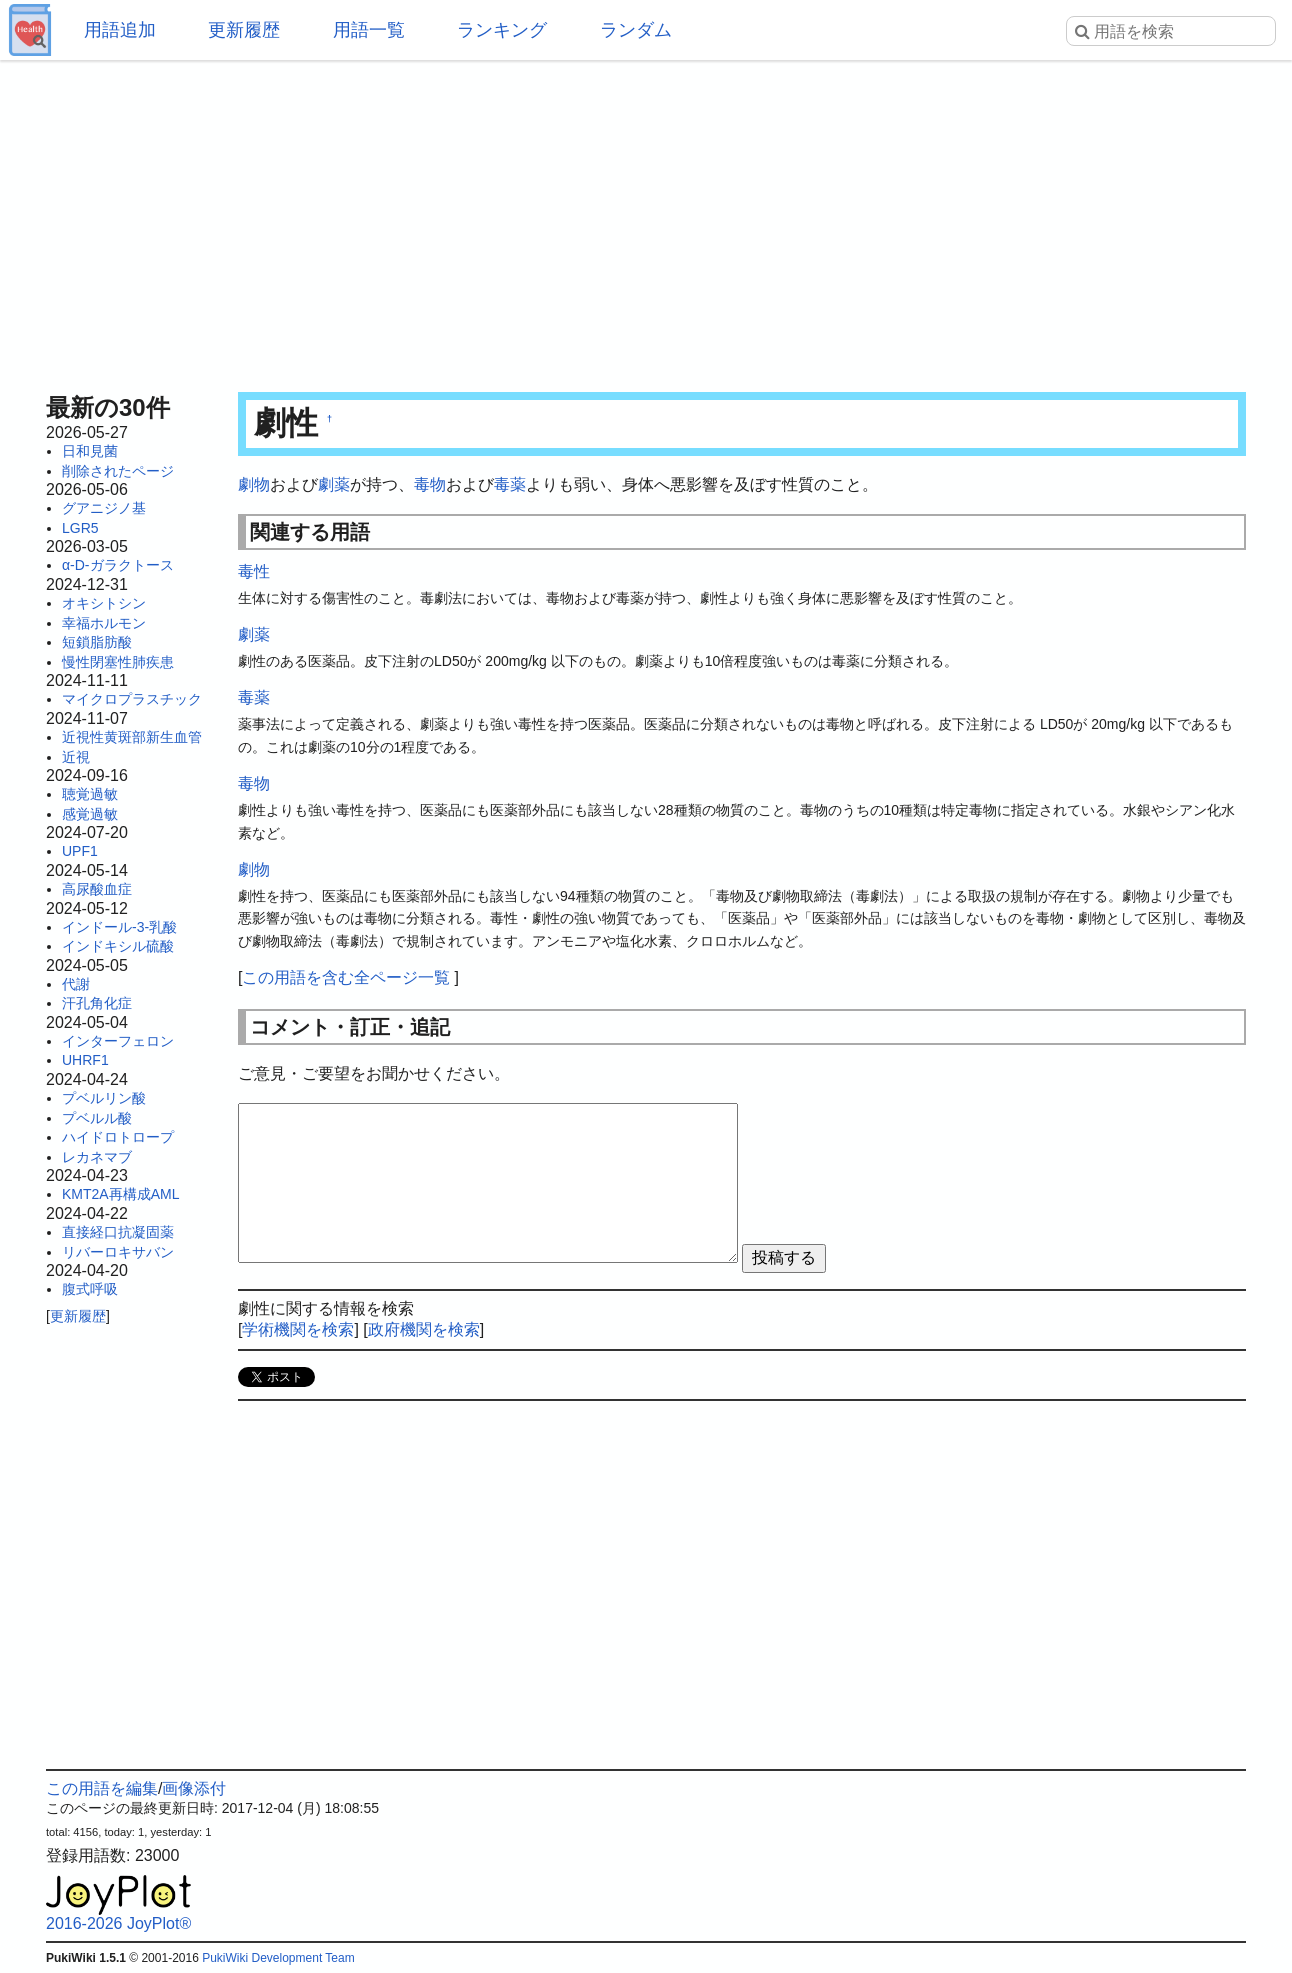  What do you see at coordinates (118, 1041) in the screenshot?
I see `インターフェロン` at bounding box center [118, 1041].